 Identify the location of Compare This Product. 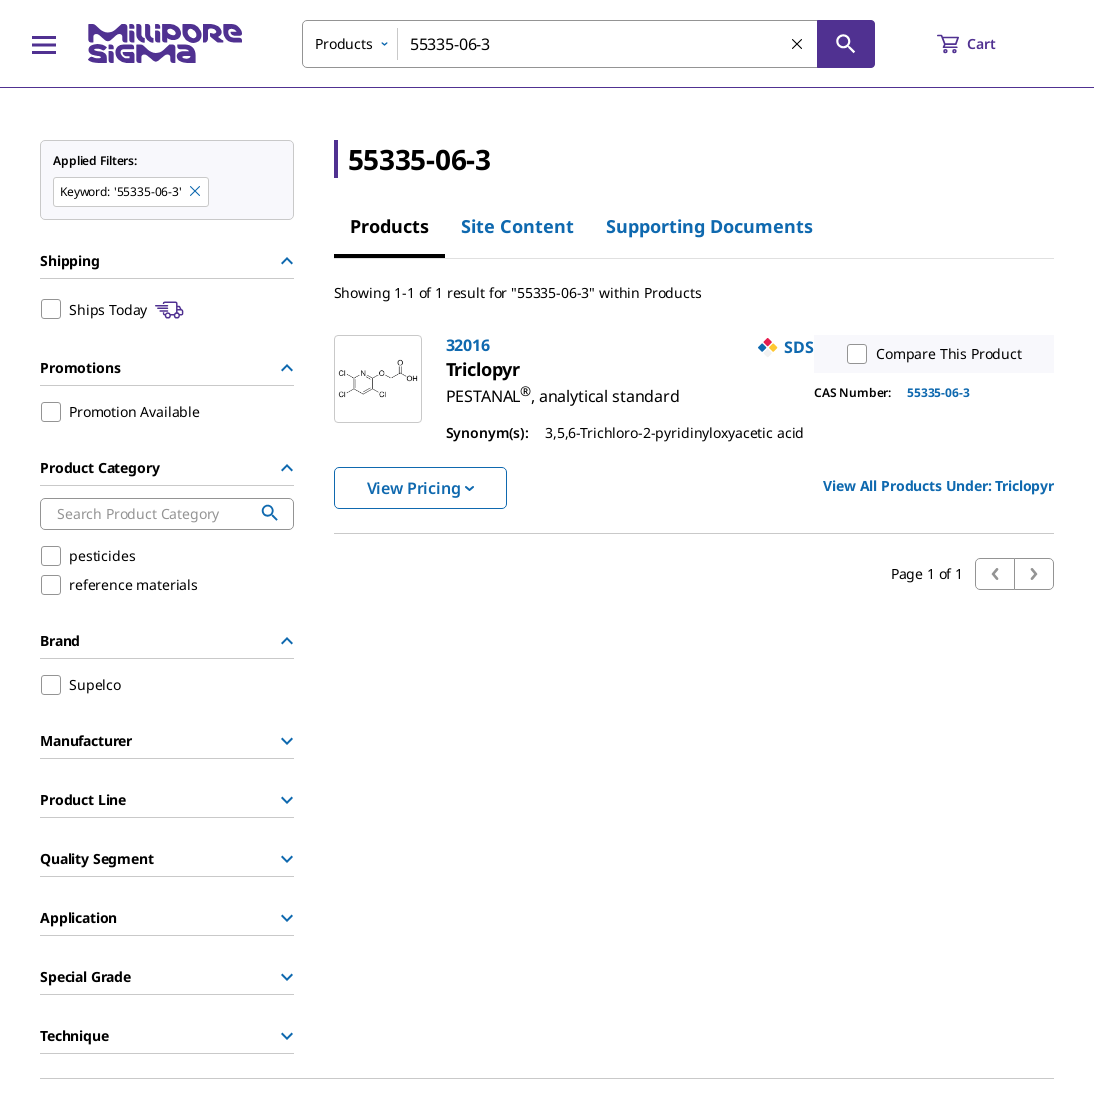
(930, 354).